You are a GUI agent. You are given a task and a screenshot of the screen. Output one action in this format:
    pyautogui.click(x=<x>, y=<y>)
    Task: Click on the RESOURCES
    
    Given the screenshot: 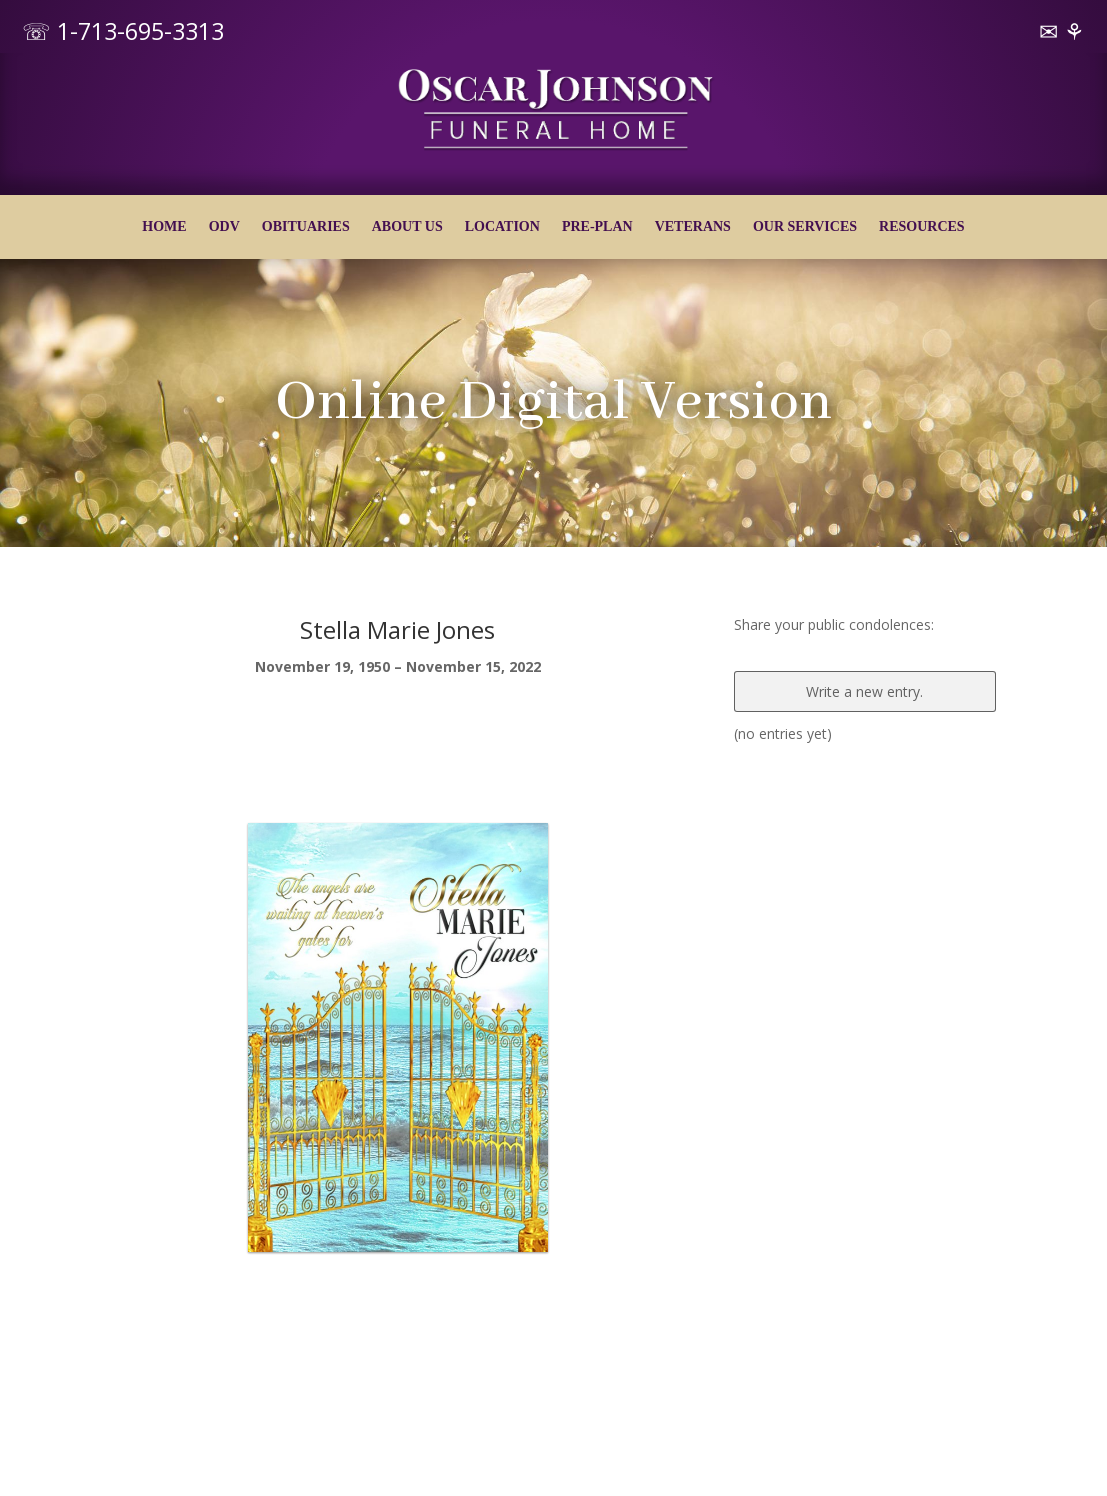 What is the action you would take?
    pyautogui.click(x=922, y=227)
    